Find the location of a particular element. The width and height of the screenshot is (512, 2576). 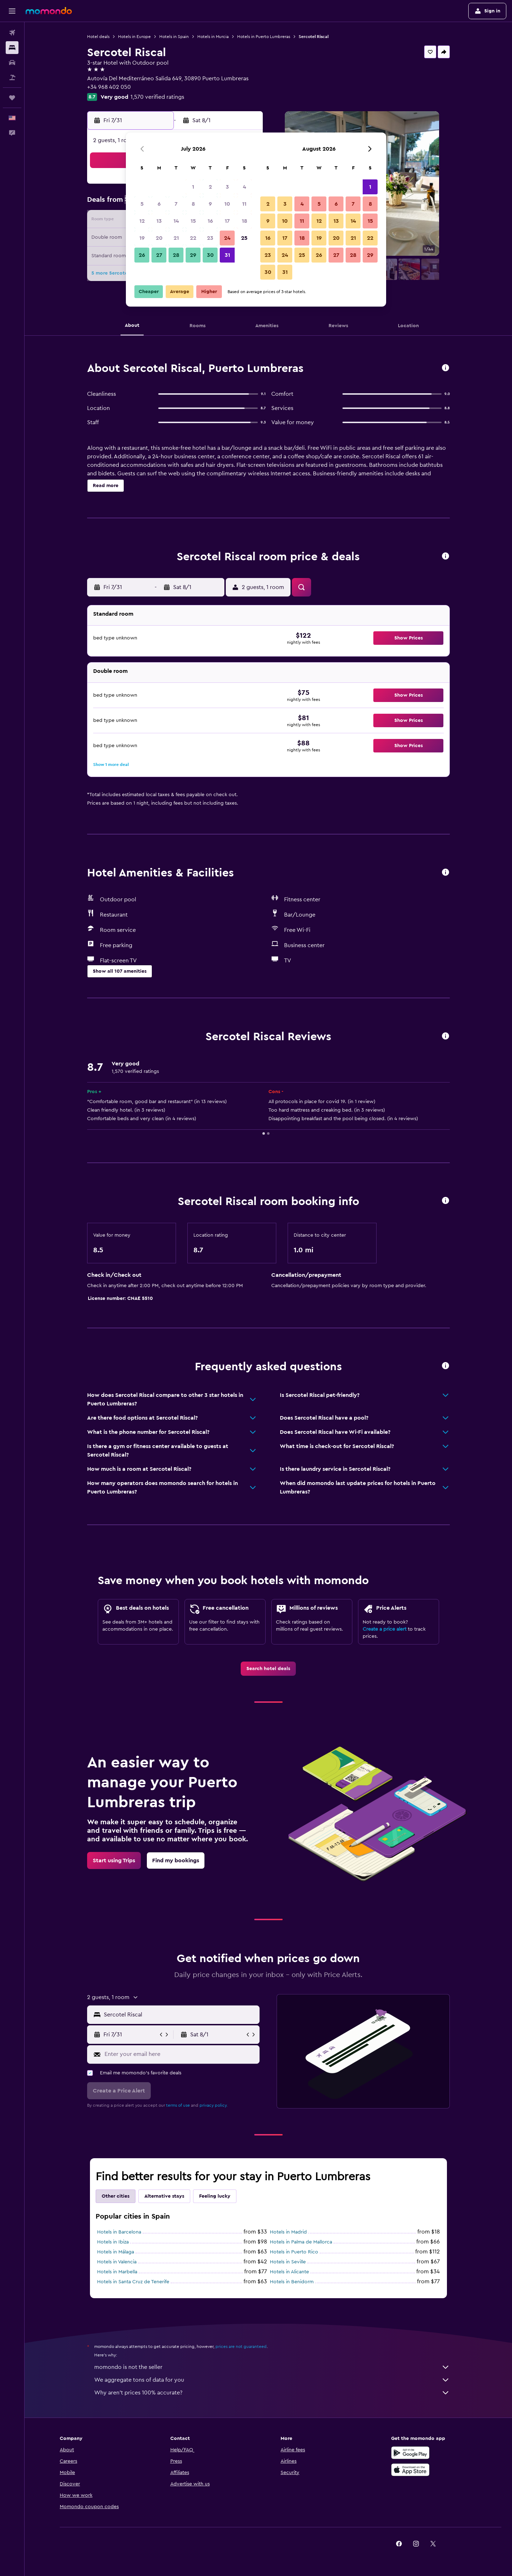

21 [button] is located at coordinates (176, 238).